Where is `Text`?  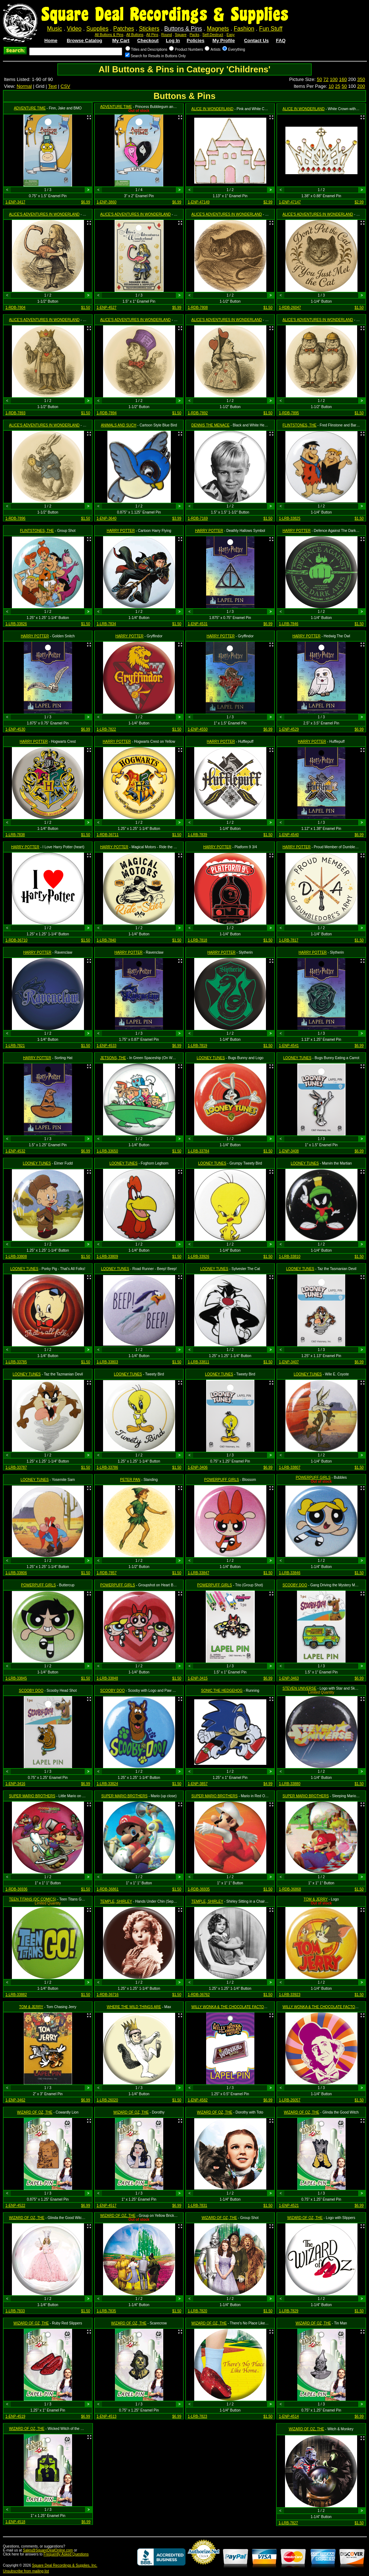
Text is located at coordinates (52, 86).